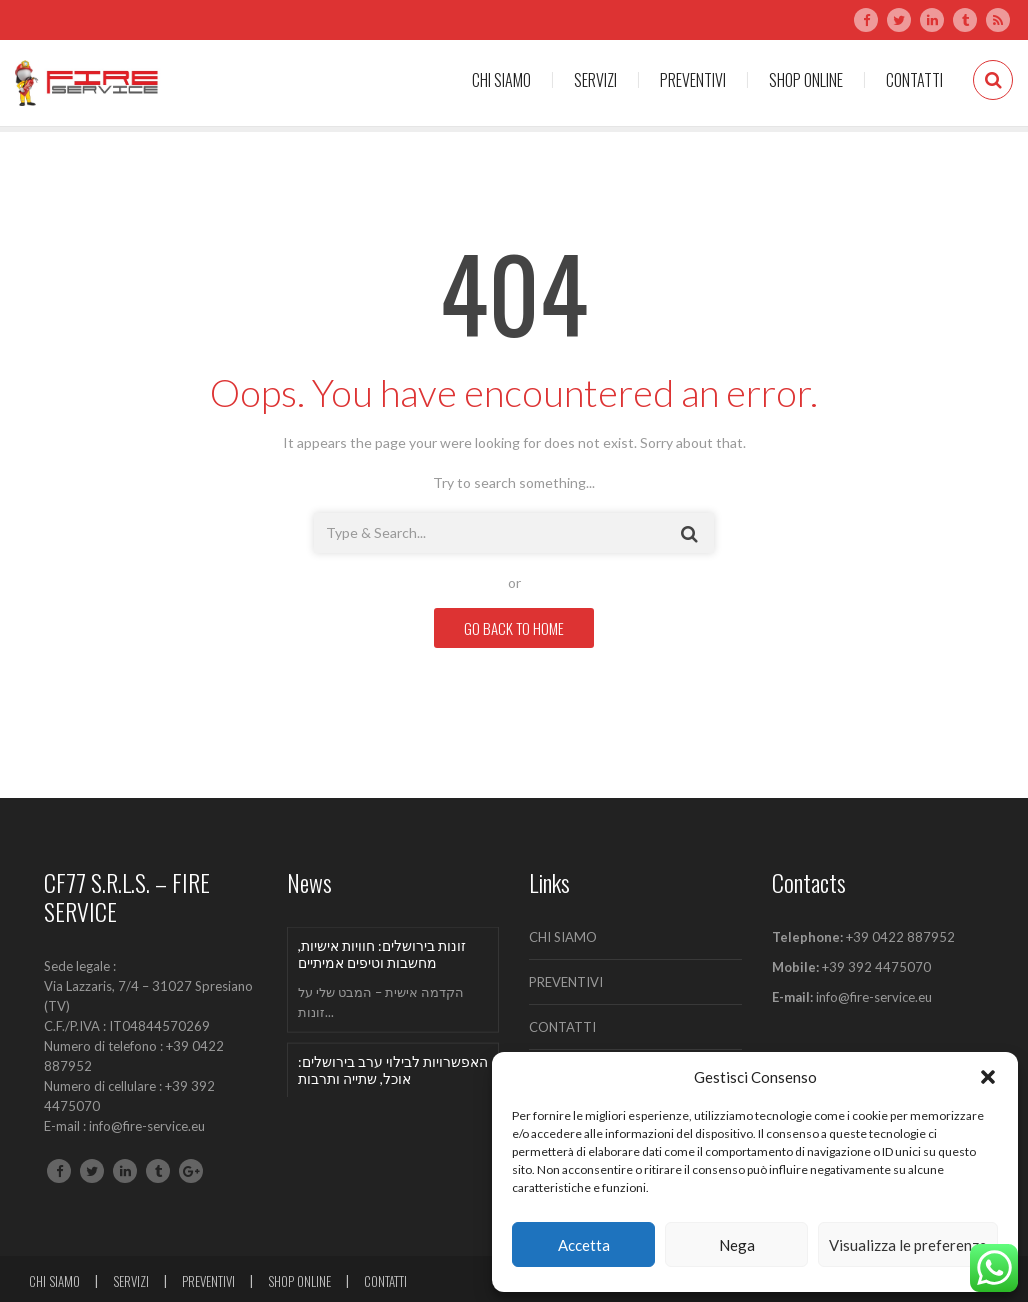 Image resolution: width=1028 pixels, height=1302 pixels. Describe the element at coordinates (393, 1069) in the screenshot. I see `האפשרויות לבילוי ערב בירושלים: אוכל, שתייה ותרבות` at that location.